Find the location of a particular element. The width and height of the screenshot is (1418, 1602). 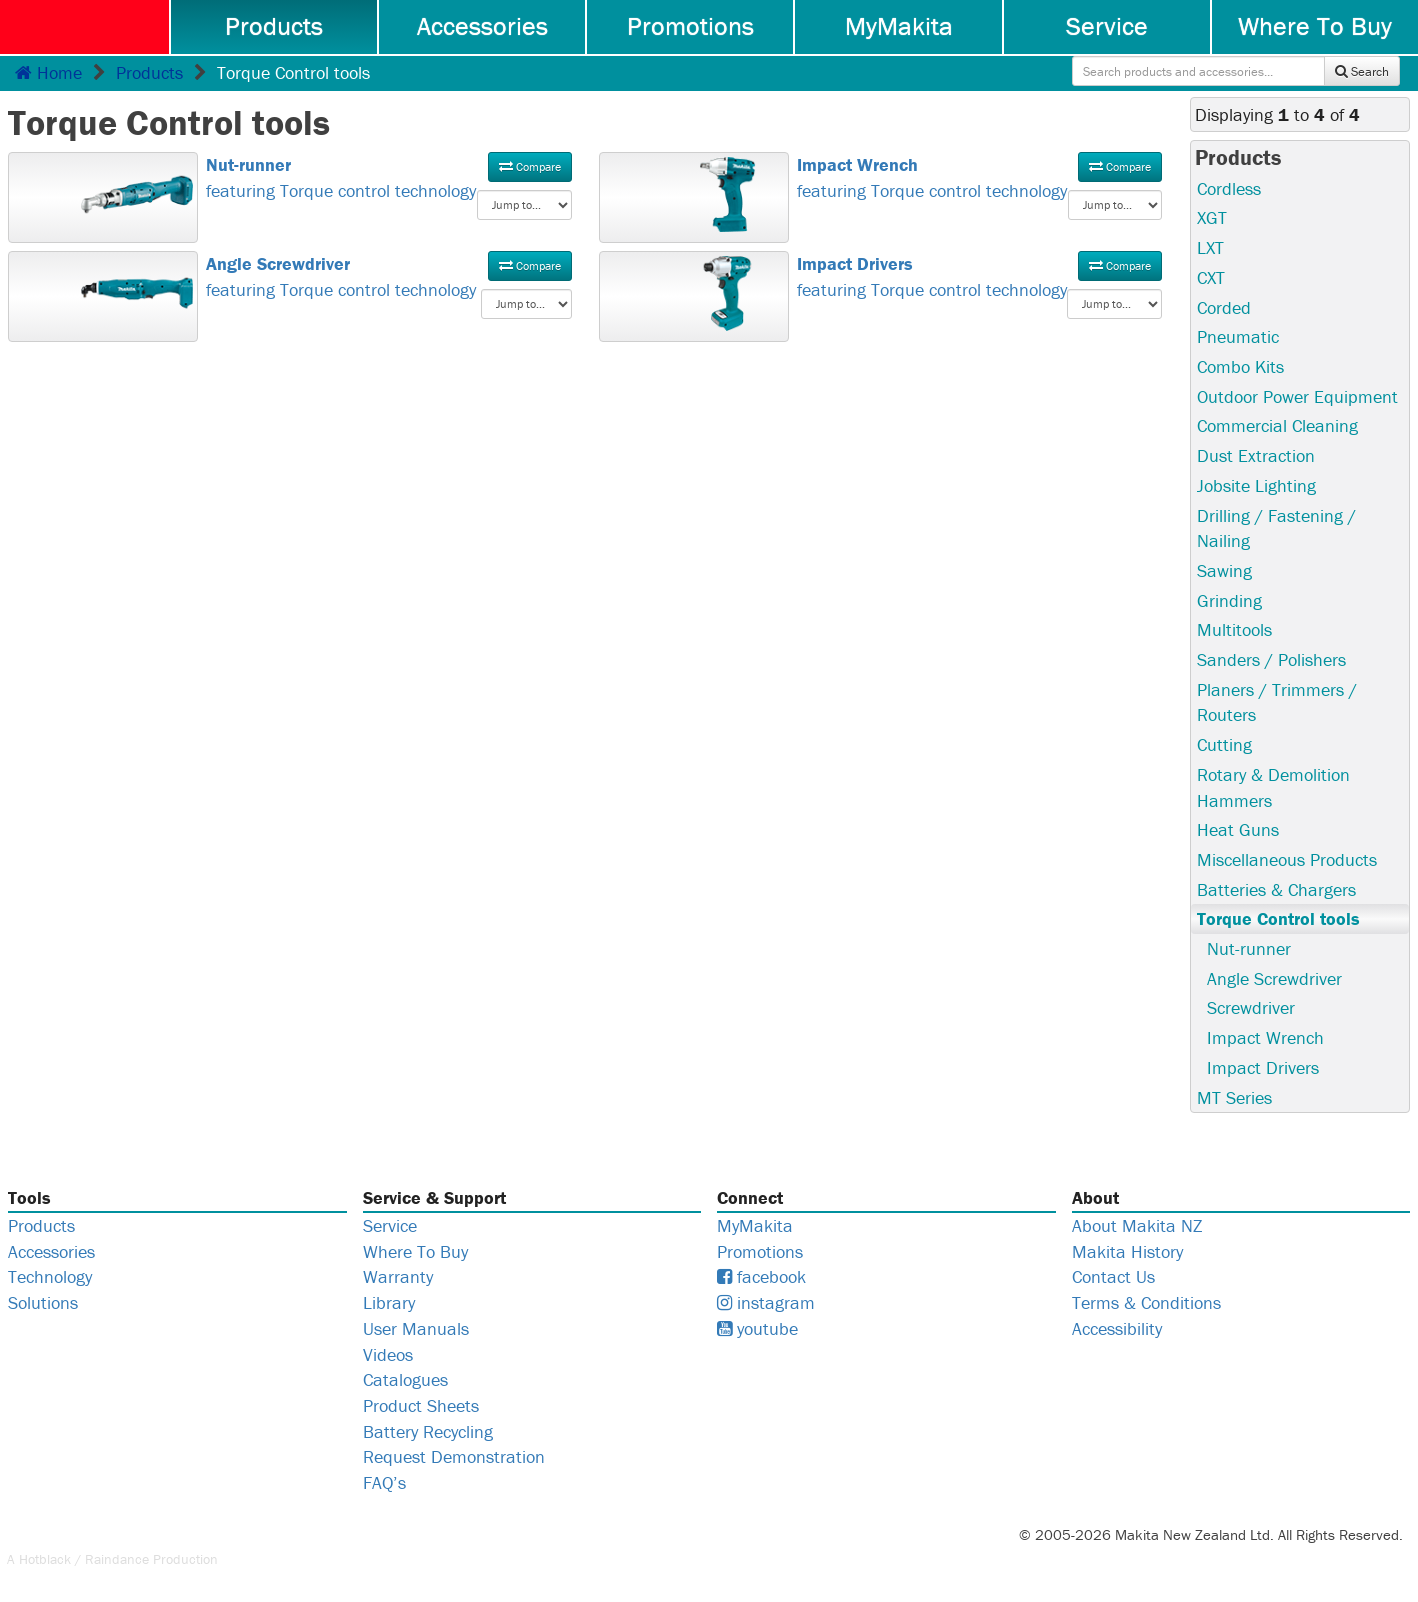

Promotions is located at coordinates (690, 26).